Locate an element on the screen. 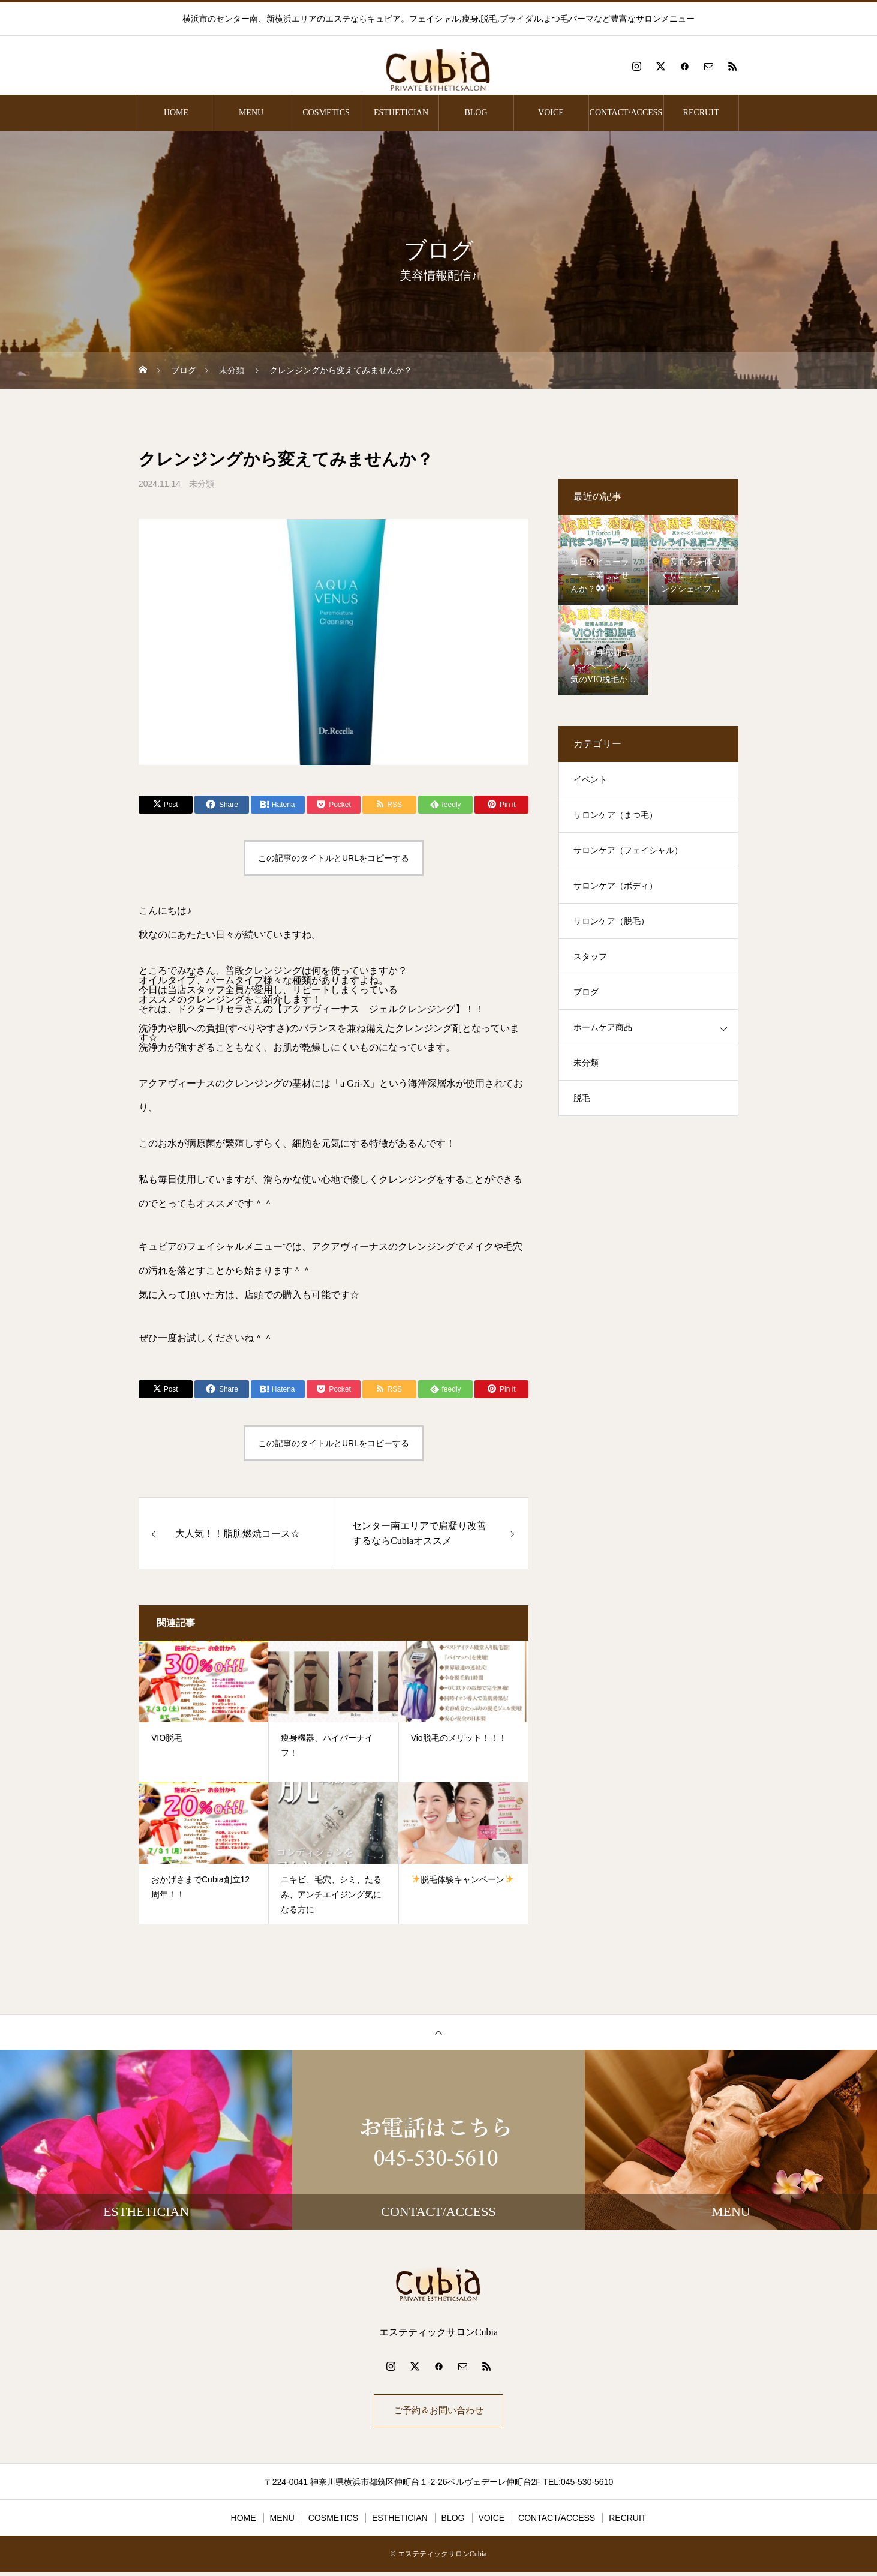 The width and height of the screenshot is (877, 2576). スタッフ is located at coordinates (590, 956).